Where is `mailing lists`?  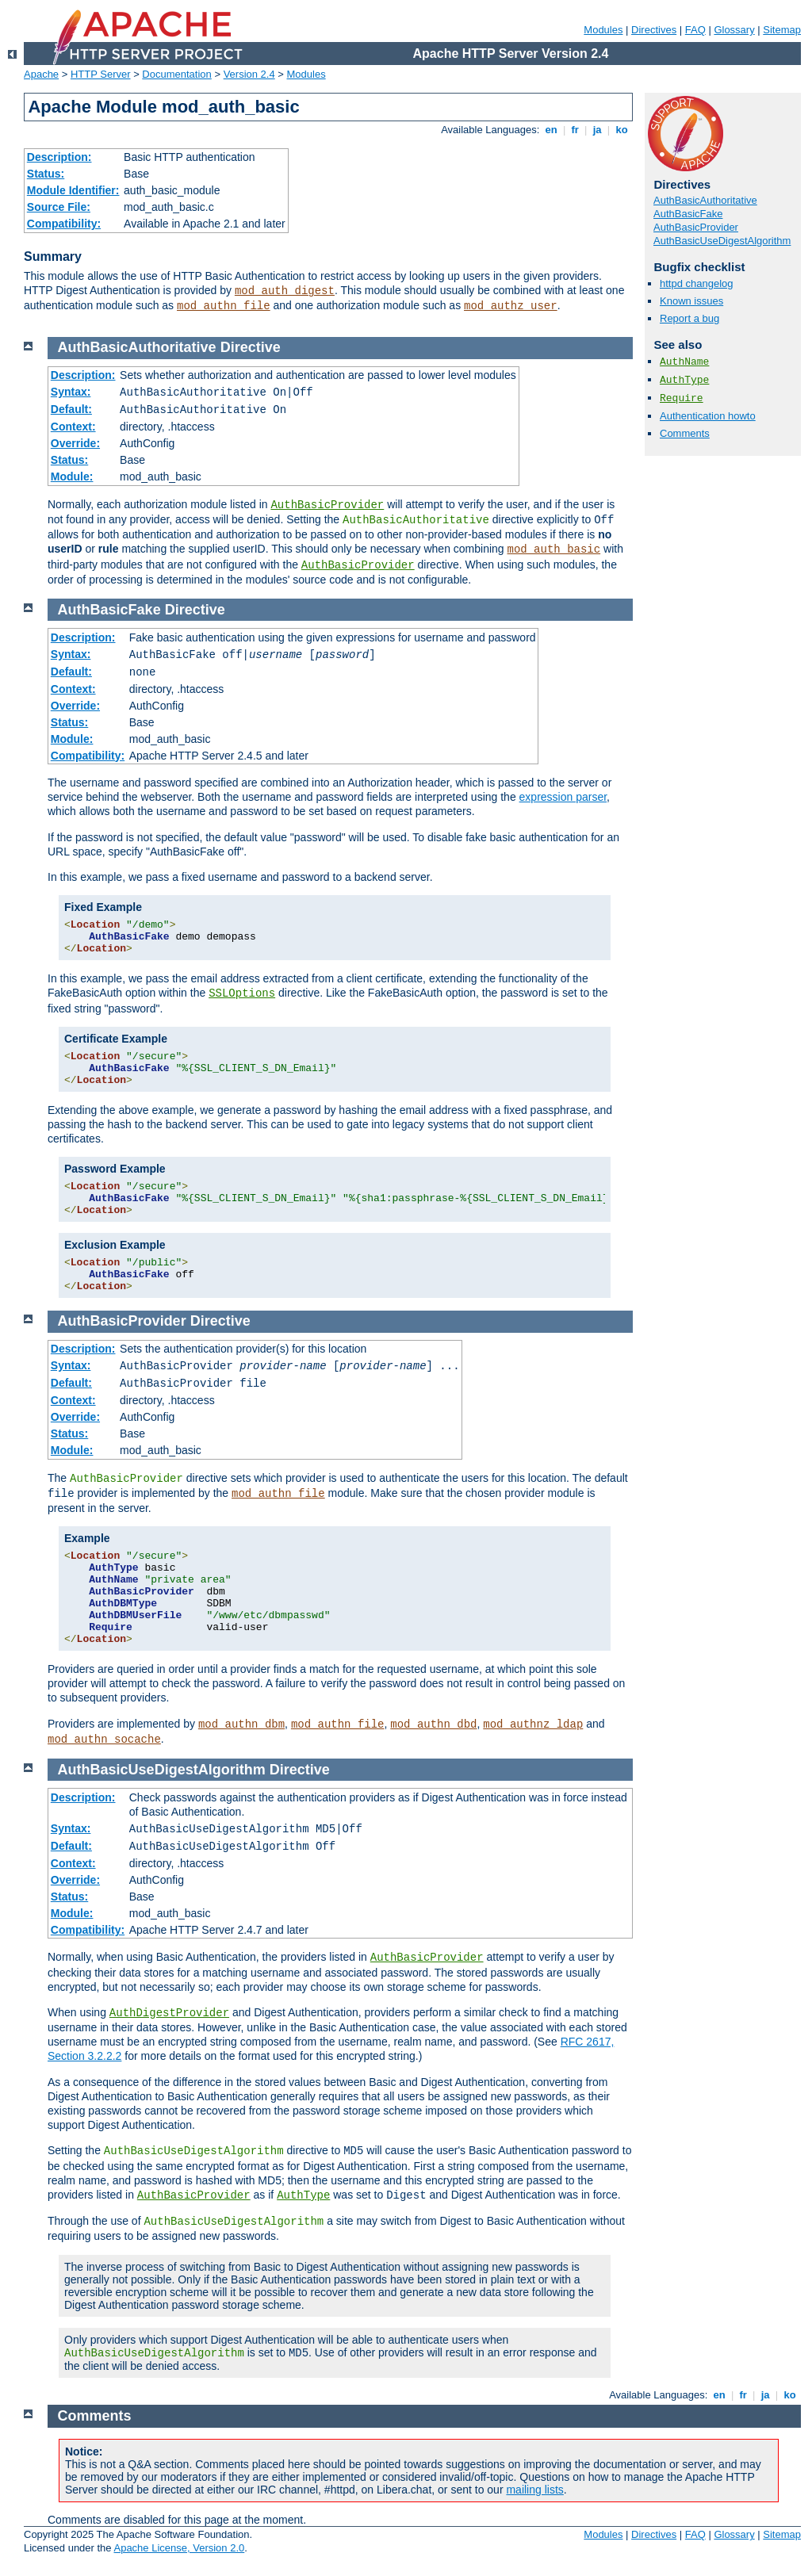
mailing lists is located at coordinates (534, 2489).